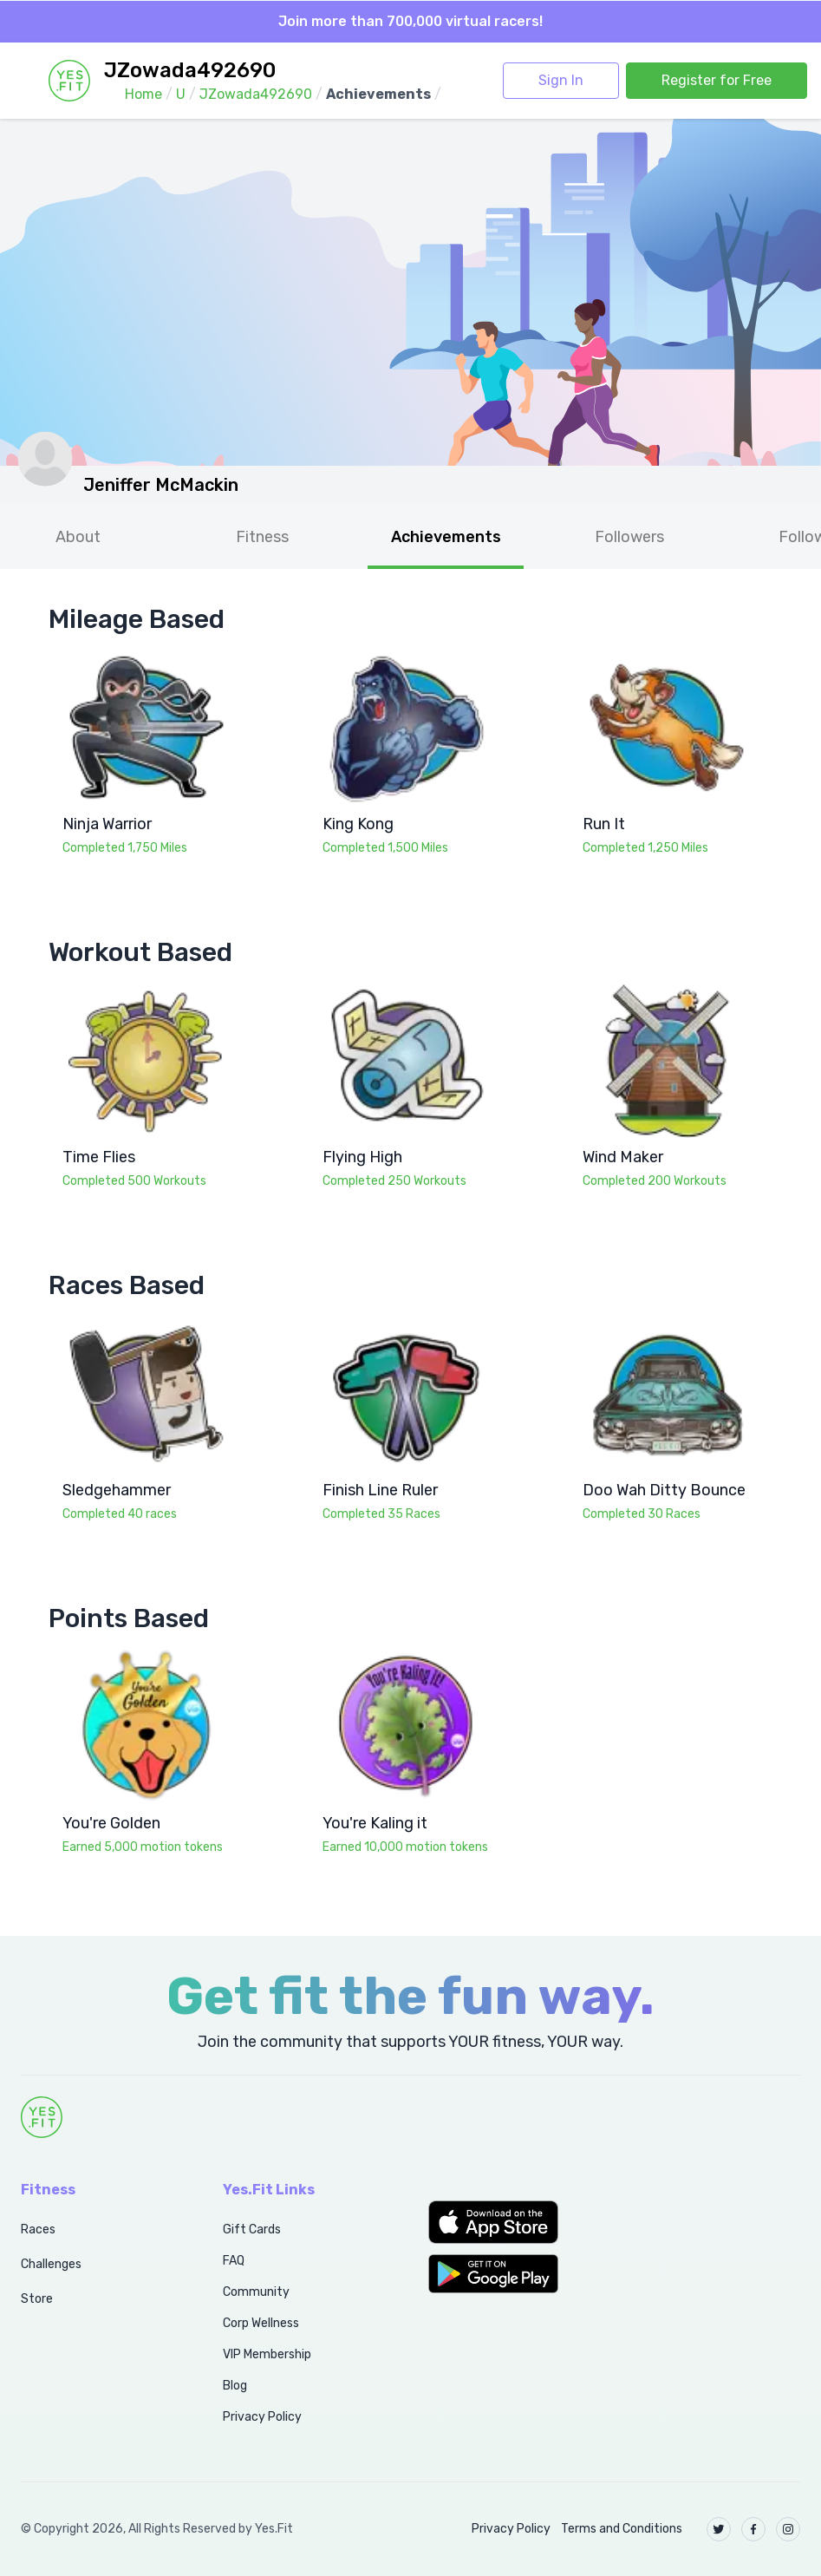 The width and height of the screenshot is (821, 2576). Describe the element at coordinates (252, 2229) in the screenshot. I see `Gift Cards` at that location.